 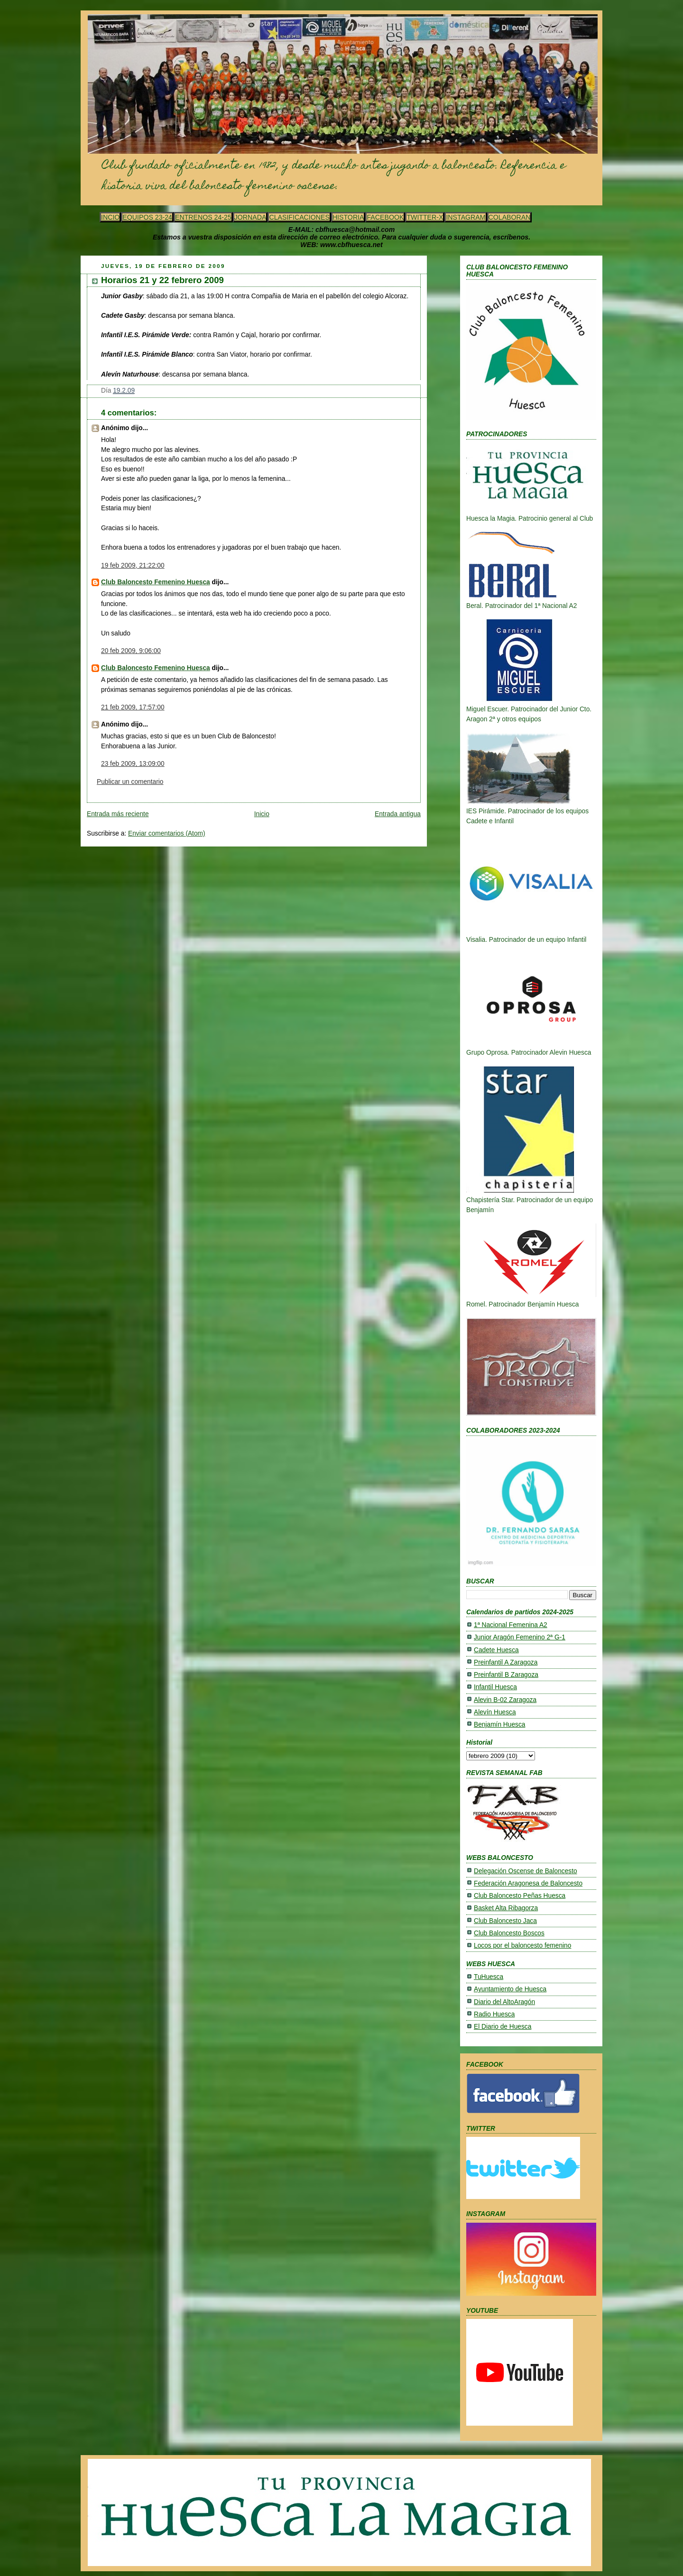 What do you see at coordinates (510, 217) in the screenshot?
I see `COLABORAN` at bounding box center [510, 217].